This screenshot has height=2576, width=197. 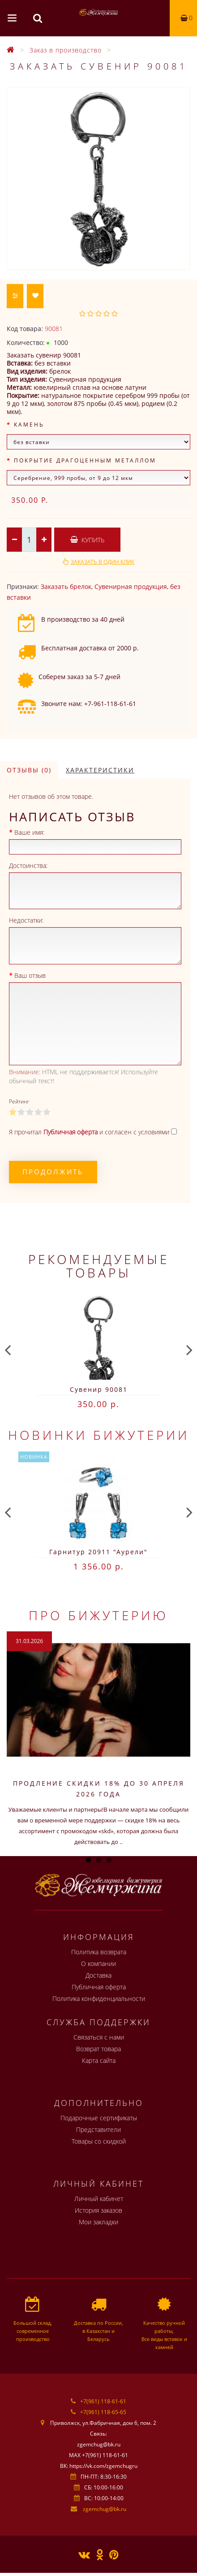 I want to click on Отзывы (0), so click(x=29, y=770).